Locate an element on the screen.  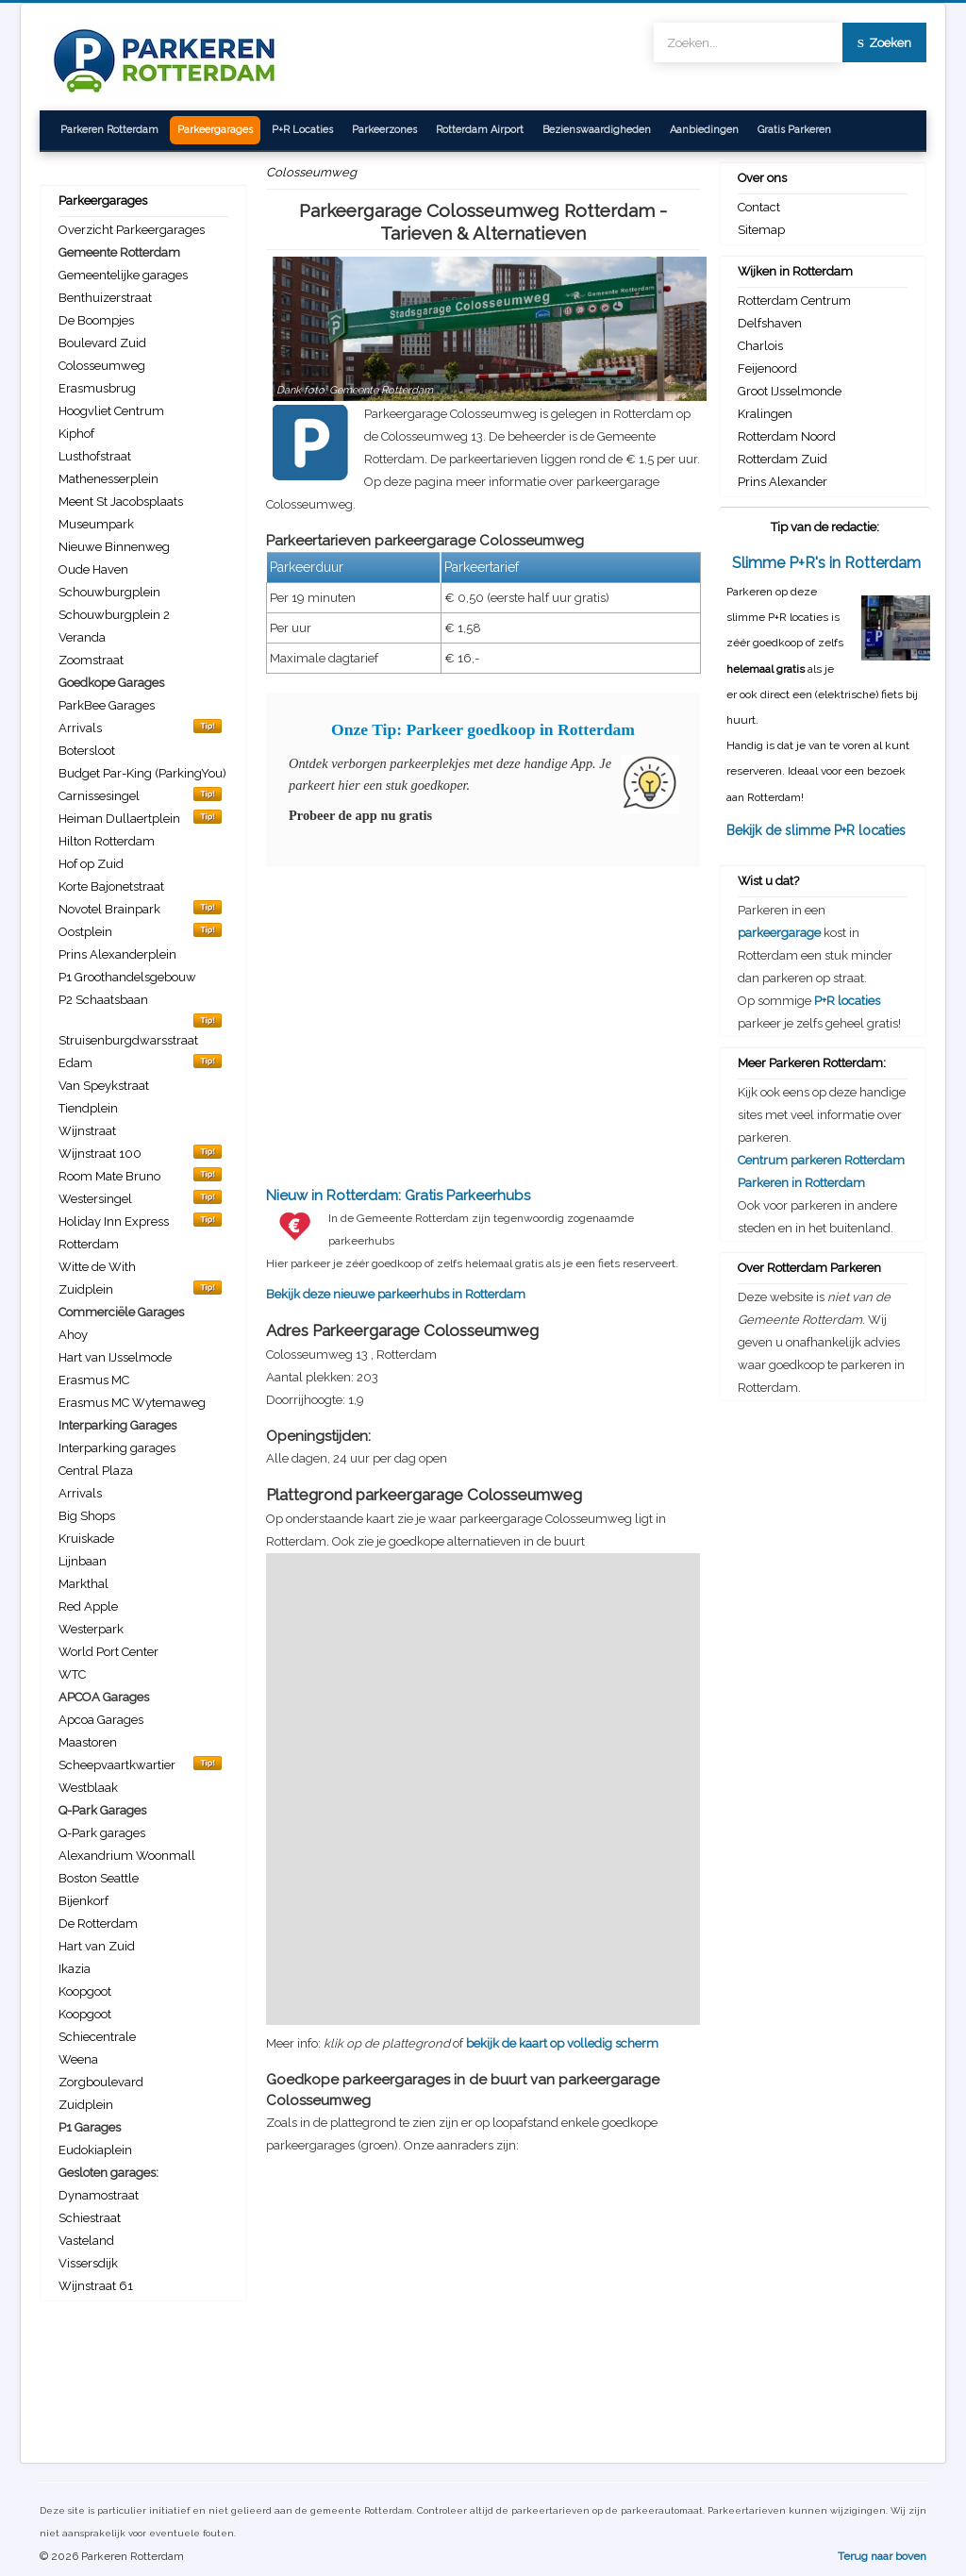
Centrum parkeren Rotterdam is located at coordinates (821, 1160).